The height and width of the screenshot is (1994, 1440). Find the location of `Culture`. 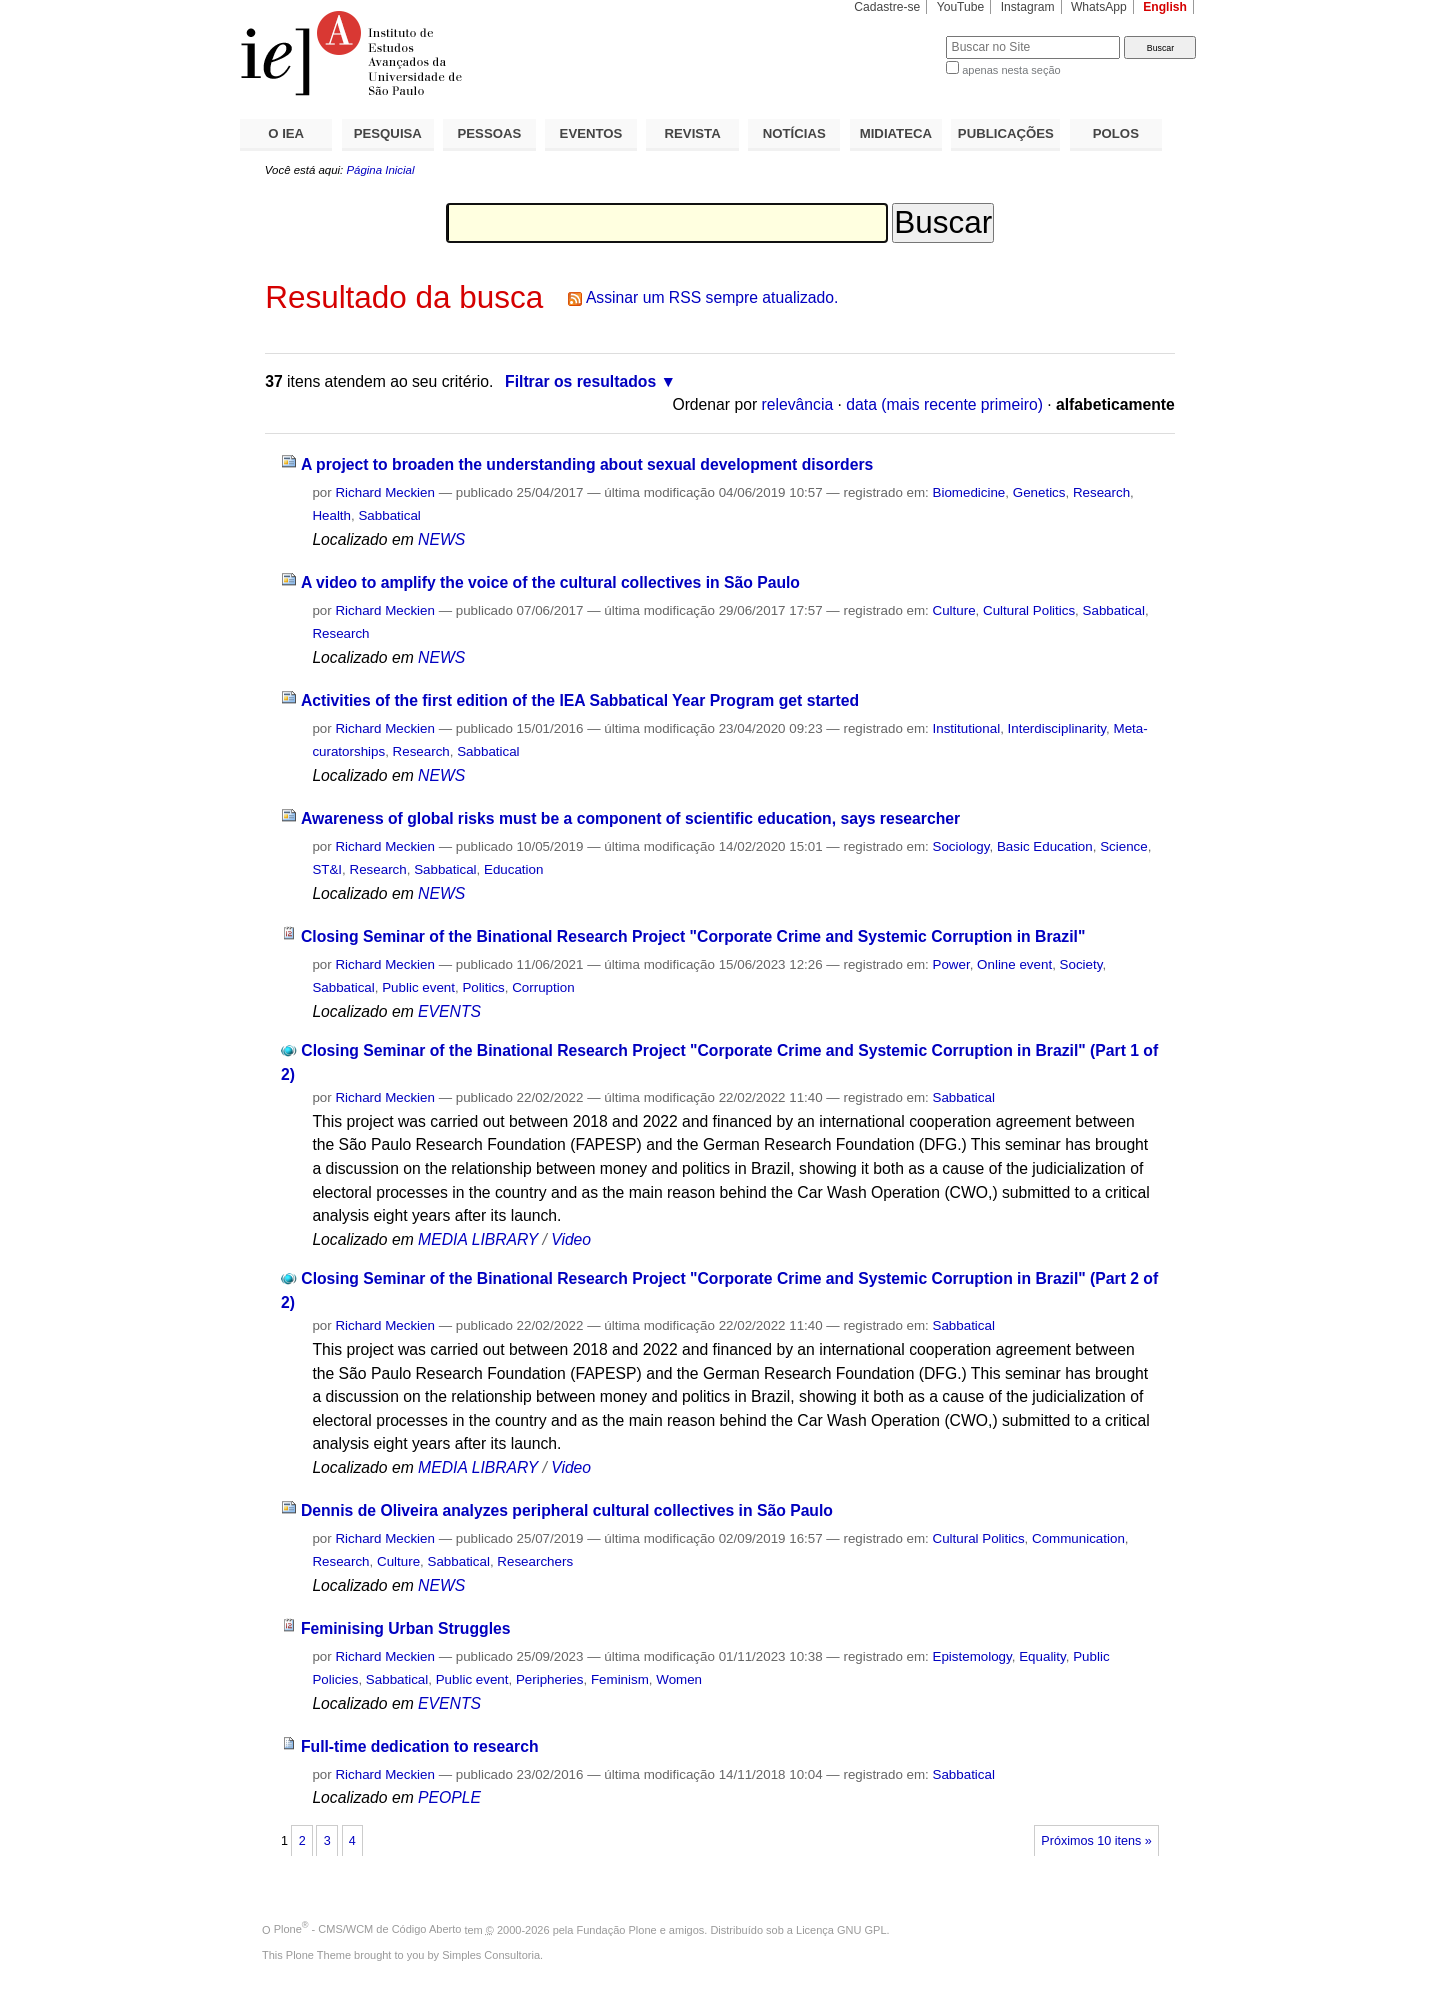

Culture is located at coordinates (954, 610).